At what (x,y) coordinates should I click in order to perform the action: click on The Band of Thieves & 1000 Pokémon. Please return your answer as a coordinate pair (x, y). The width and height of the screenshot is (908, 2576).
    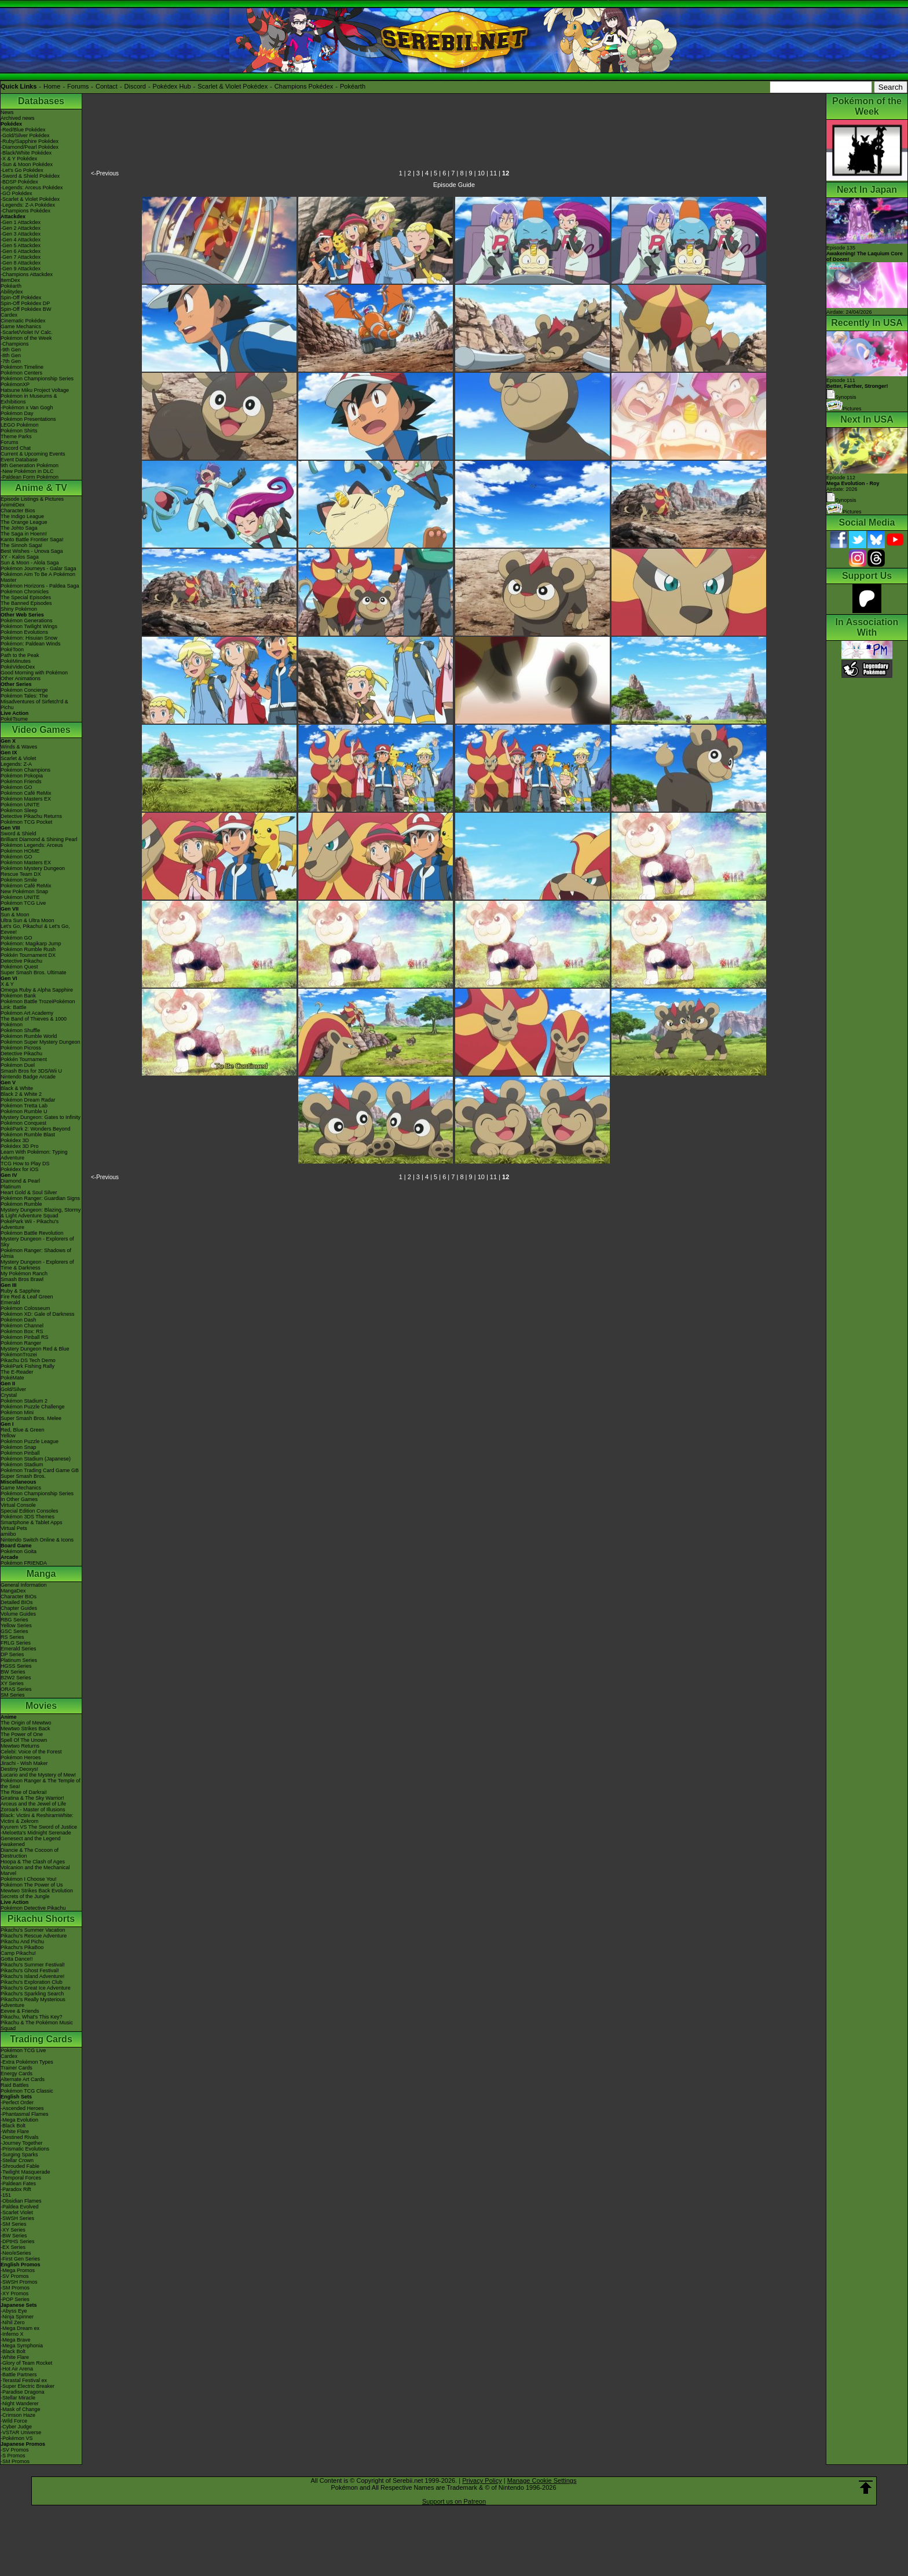
    Looking at the image, I should click on (34, 1022).